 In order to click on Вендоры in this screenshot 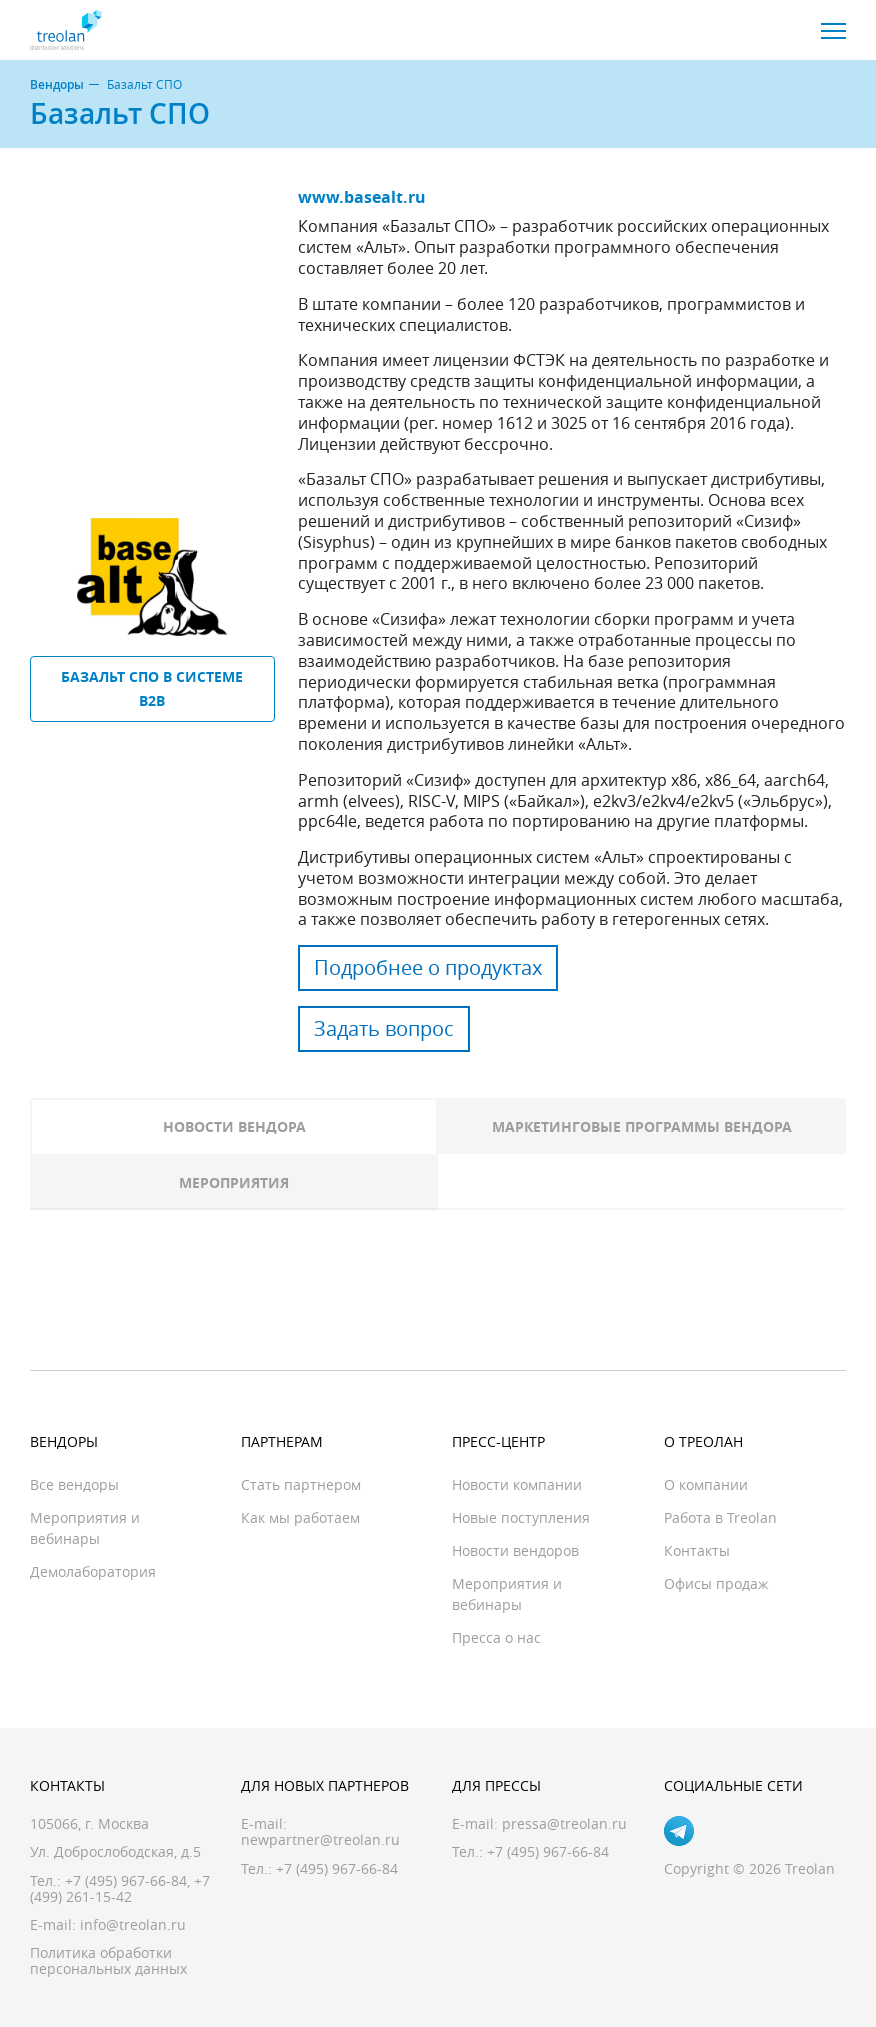, I will do `click(57, 85)`.